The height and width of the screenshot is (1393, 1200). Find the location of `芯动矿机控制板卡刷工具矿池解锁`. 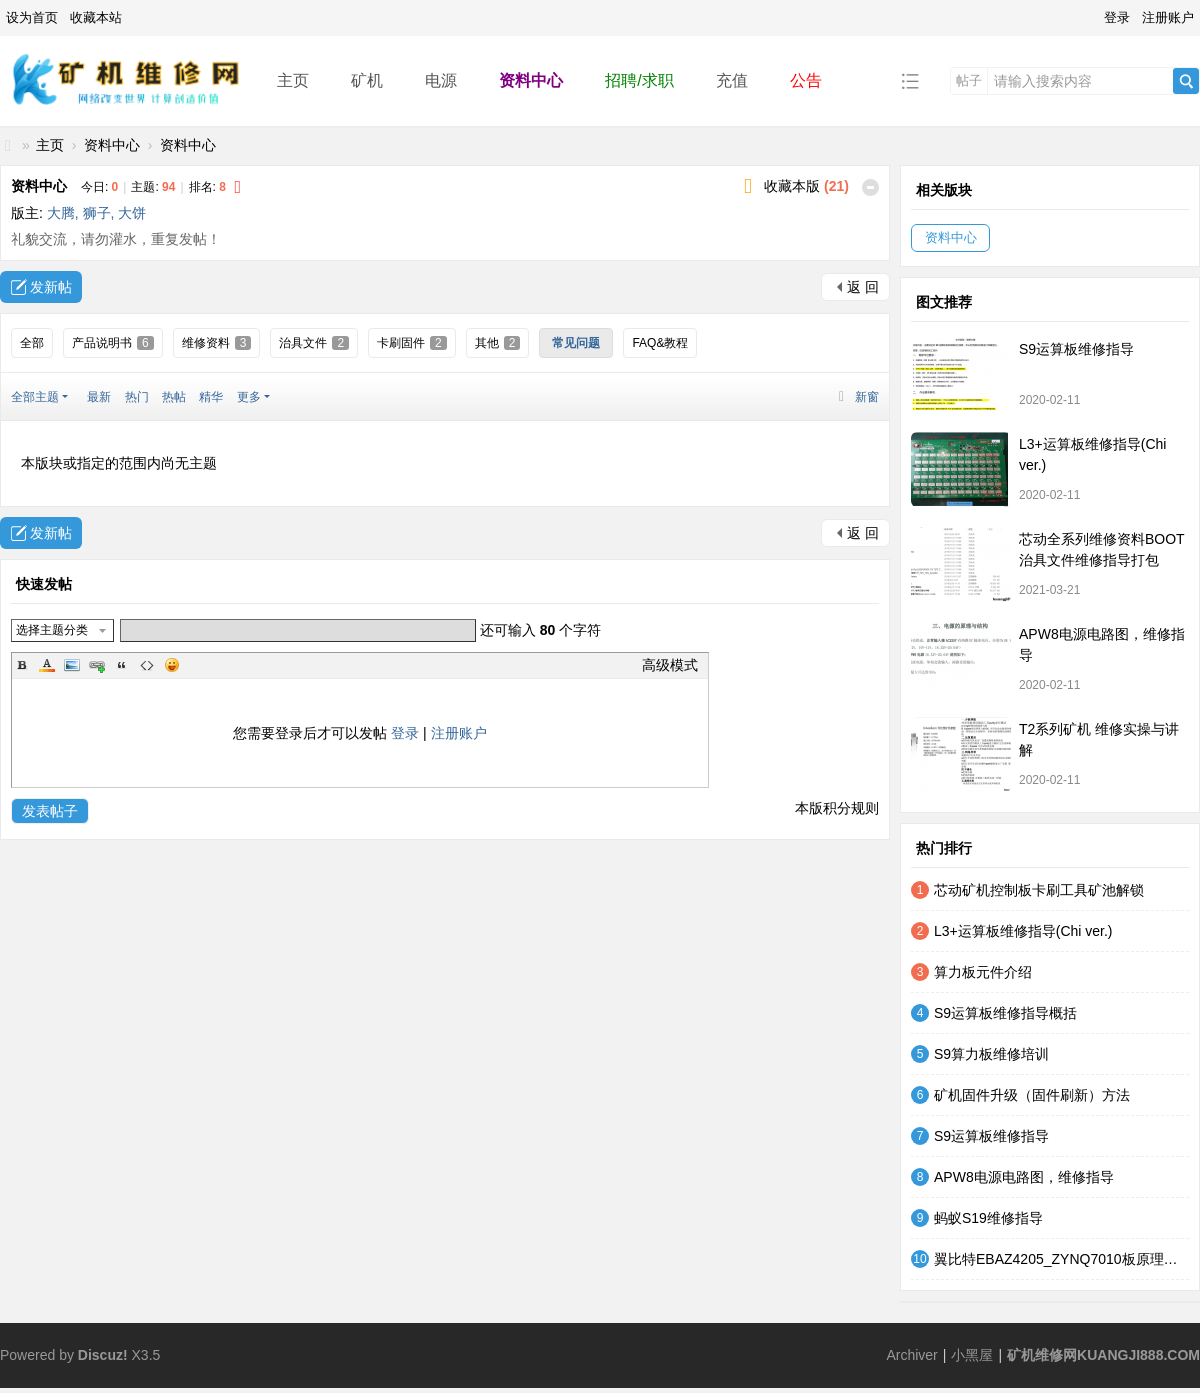

芯动矿机控制板卡刷工具矿池解锁 is located at coordinates (1039, 890).